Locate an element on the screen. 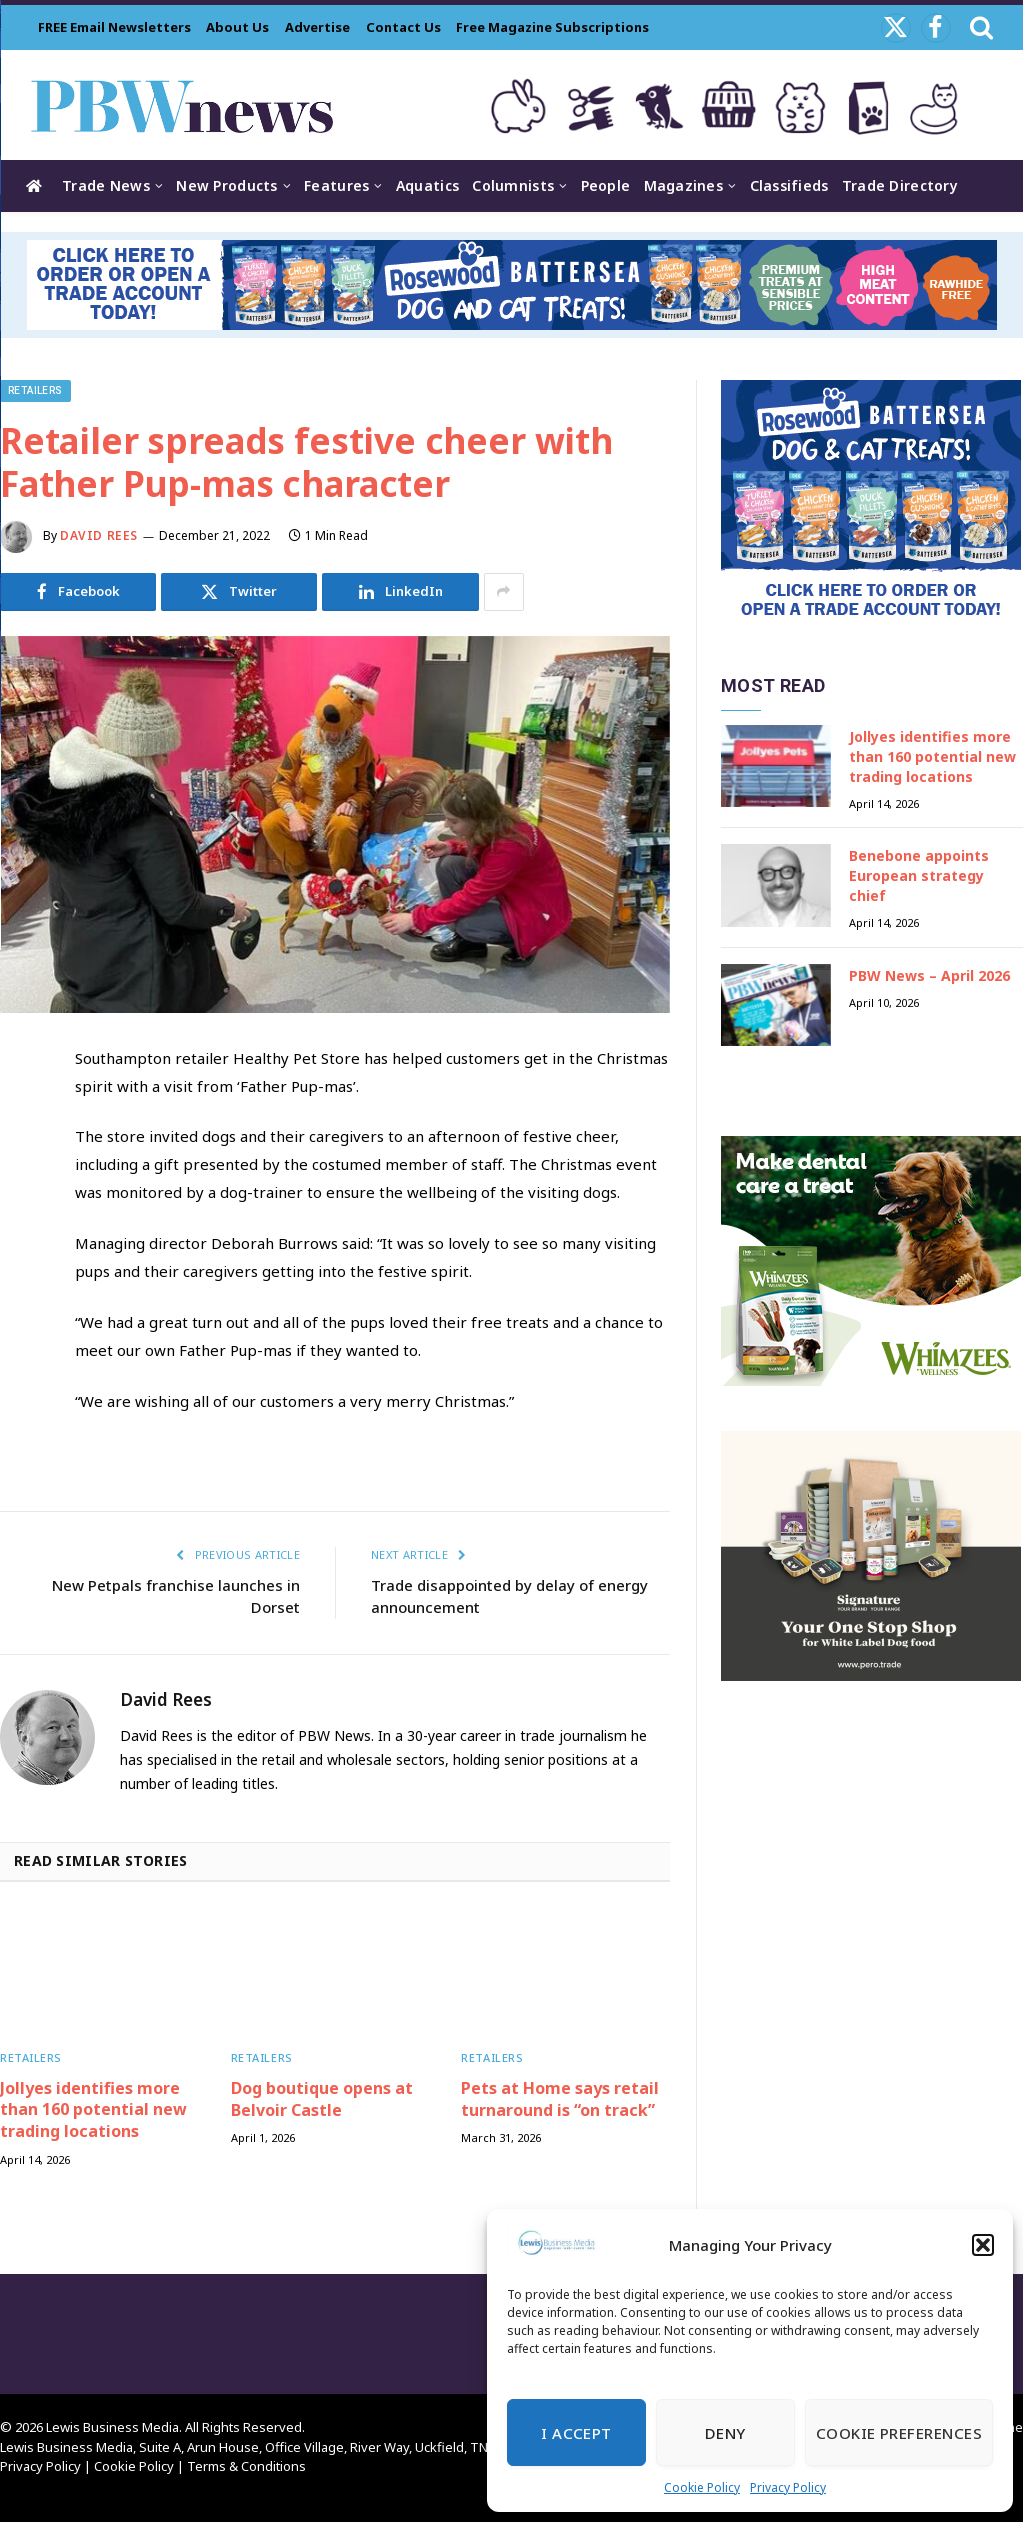 The height and width of the screenshot is (2522, 1023). Advertise is located at coordinates (317, 27).